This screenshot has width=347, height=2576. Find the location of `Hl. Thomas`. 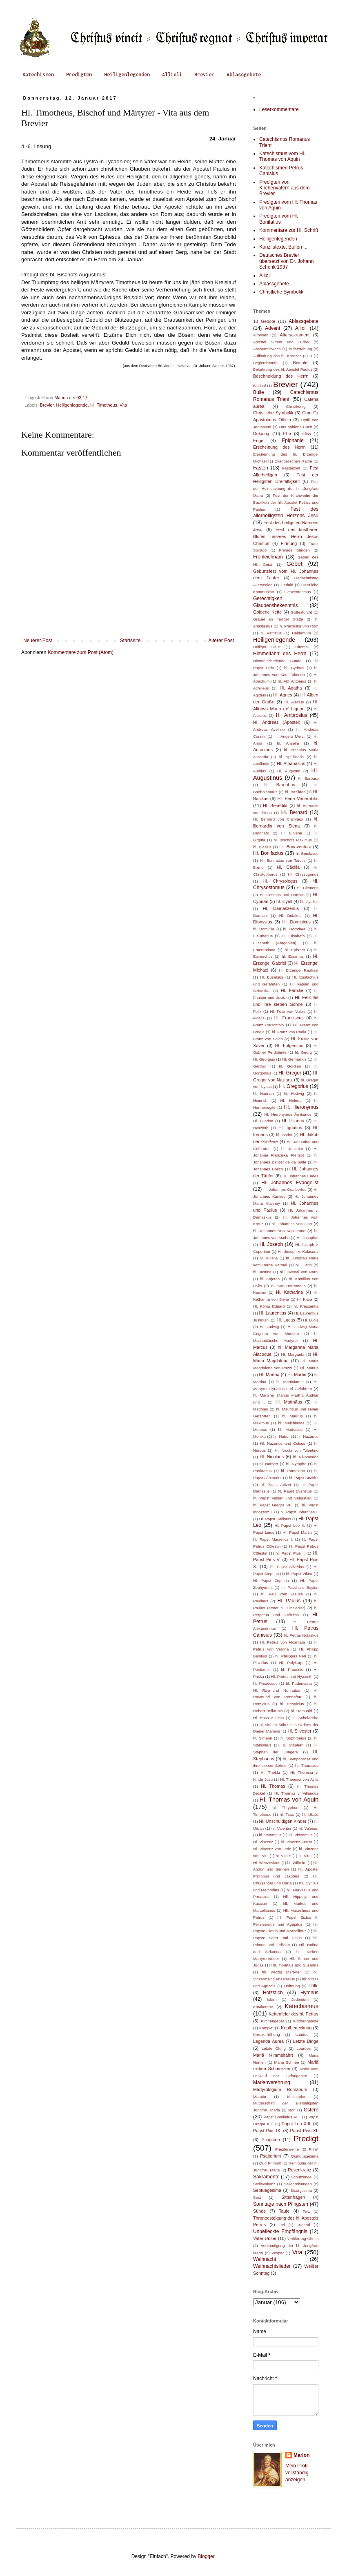

Hl. Thomas is located at coordinates (273, 1786).